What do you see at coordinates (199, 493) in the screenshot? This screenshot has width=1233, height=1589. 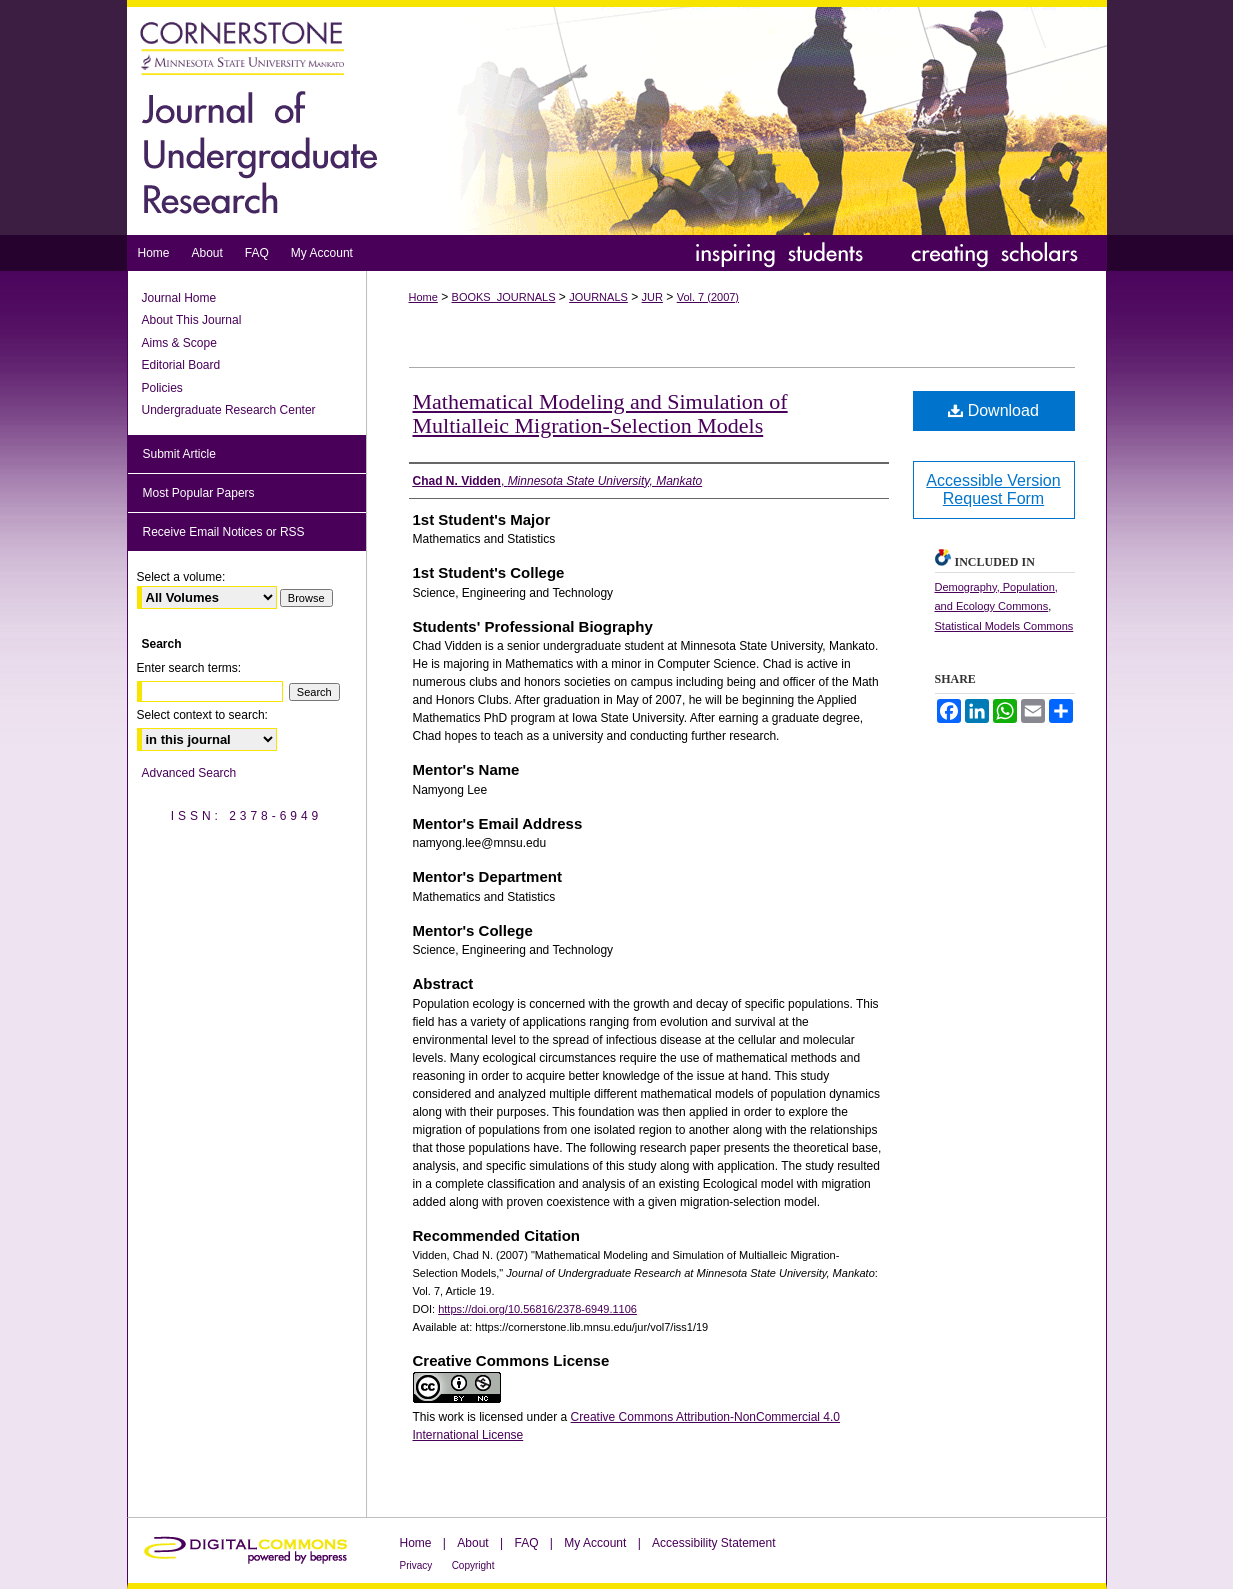 I see `Most Popular Papers` at bounding box center [199, 493].